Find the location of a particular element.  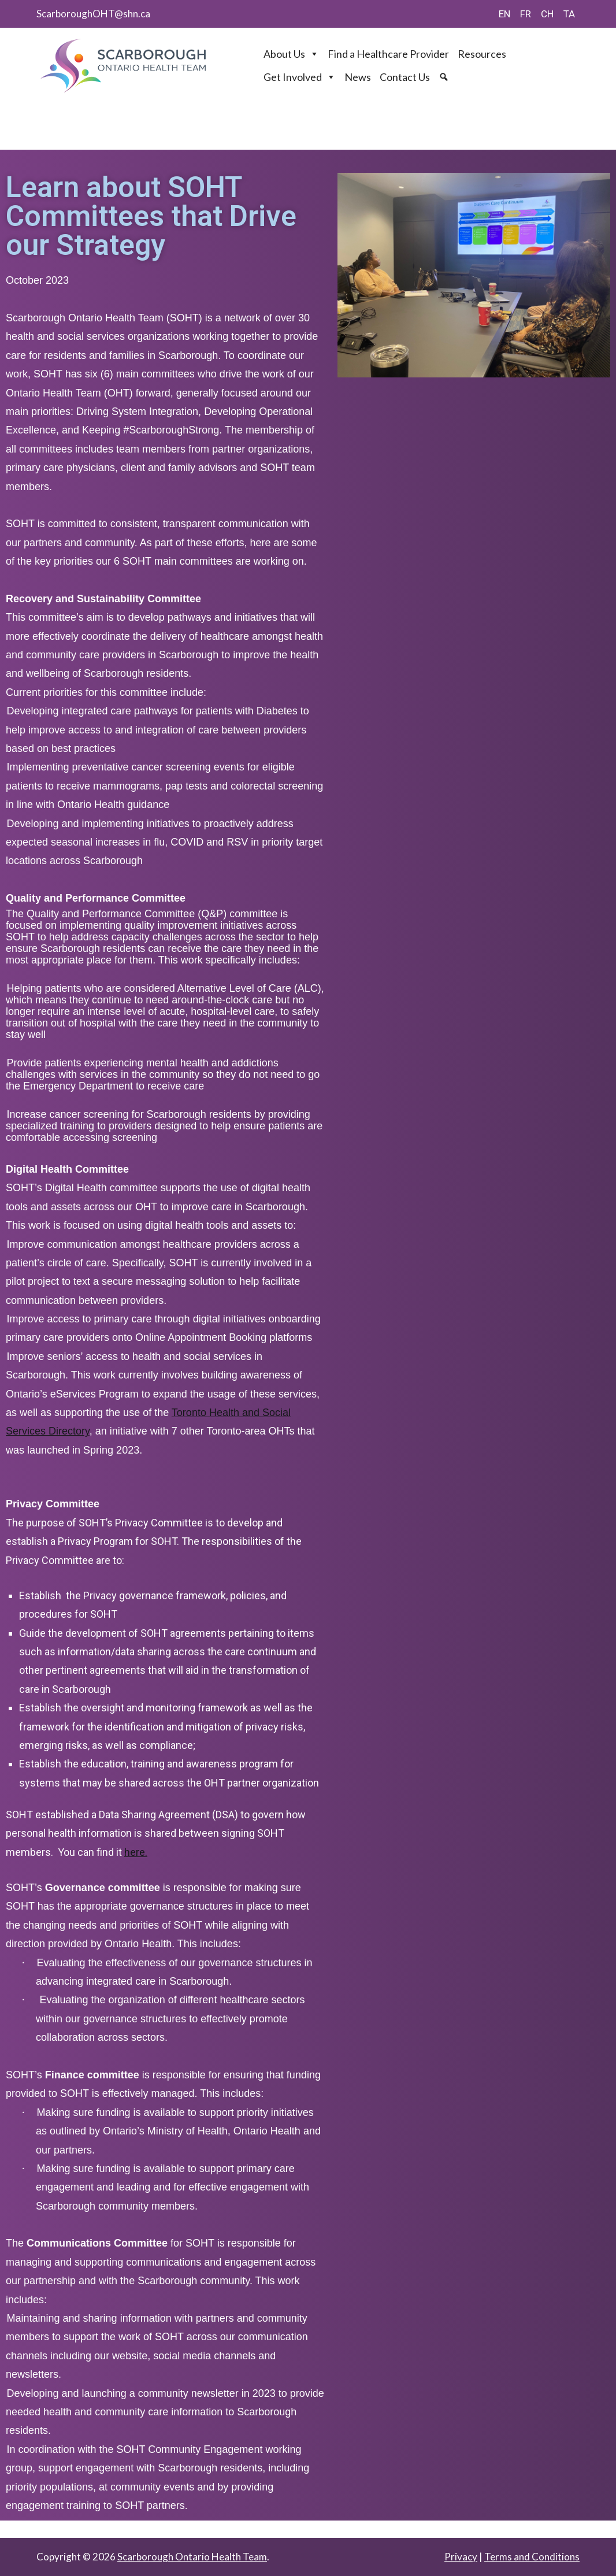

EN is located at coordinates (504, 14).